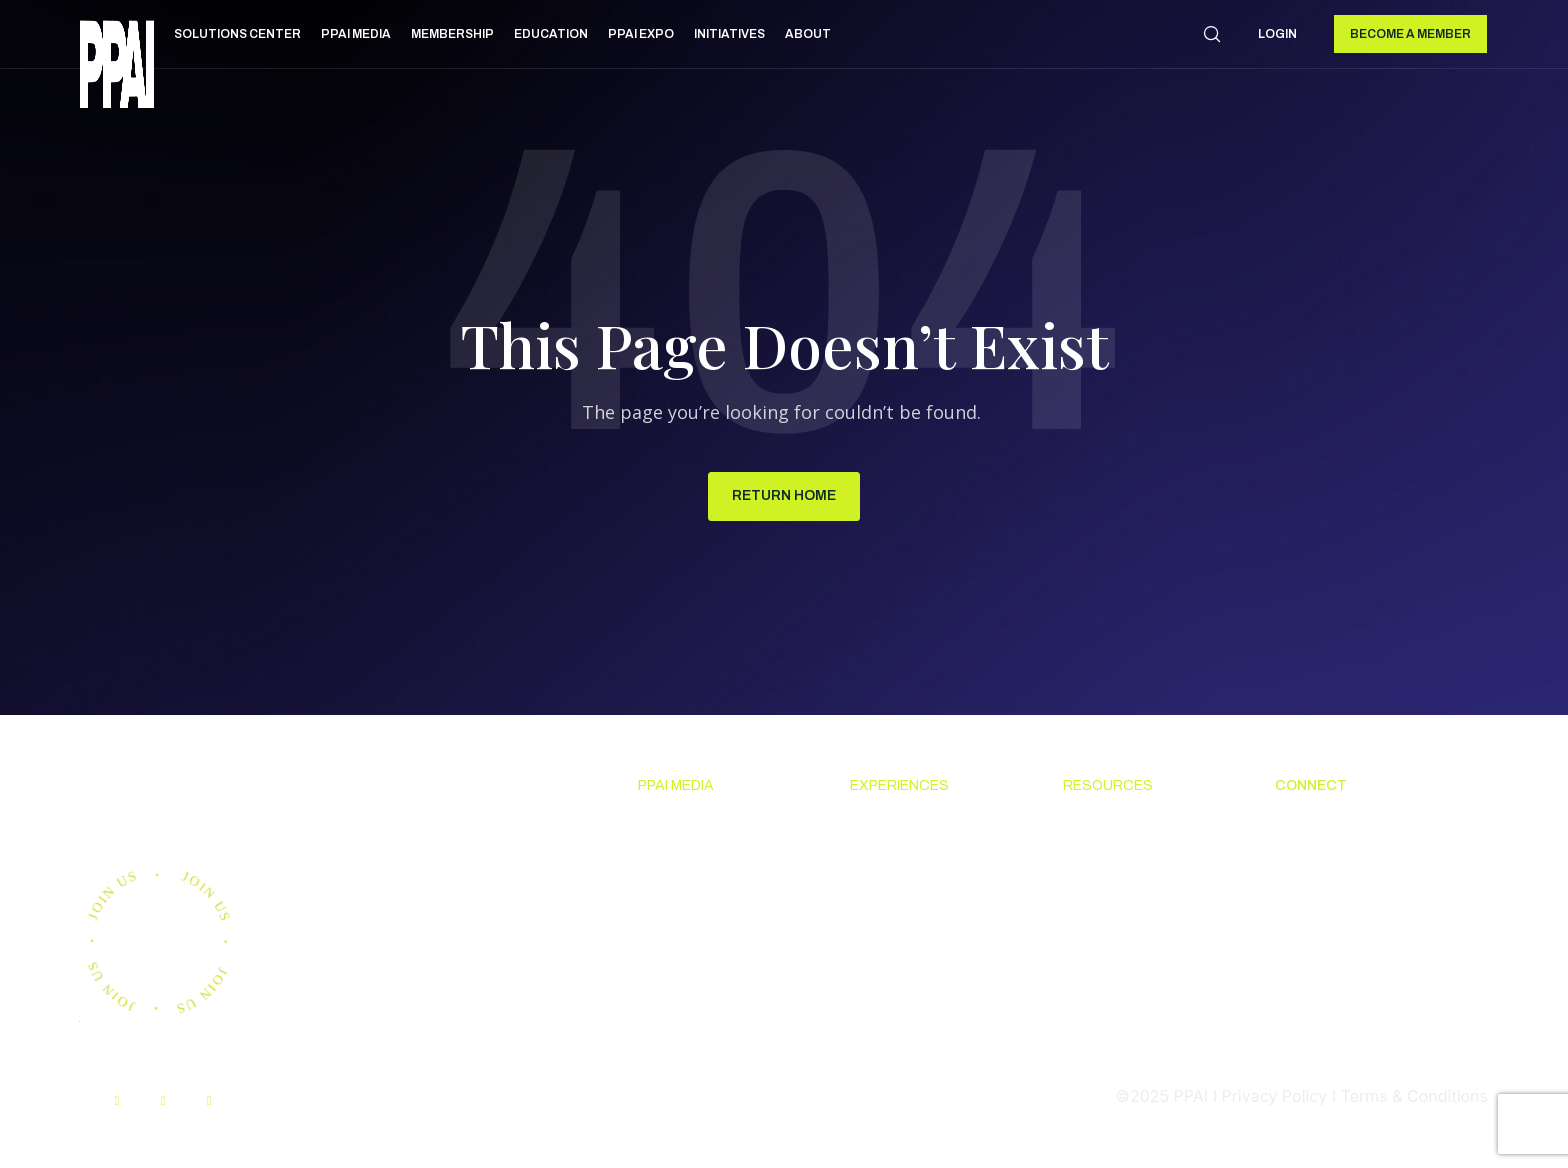 The height and width of the screenshot is (1168, 1568). Describe the element at coordinates (918, 937) in the screenshot. I see `Industry Directory [menuitem]` at that location.